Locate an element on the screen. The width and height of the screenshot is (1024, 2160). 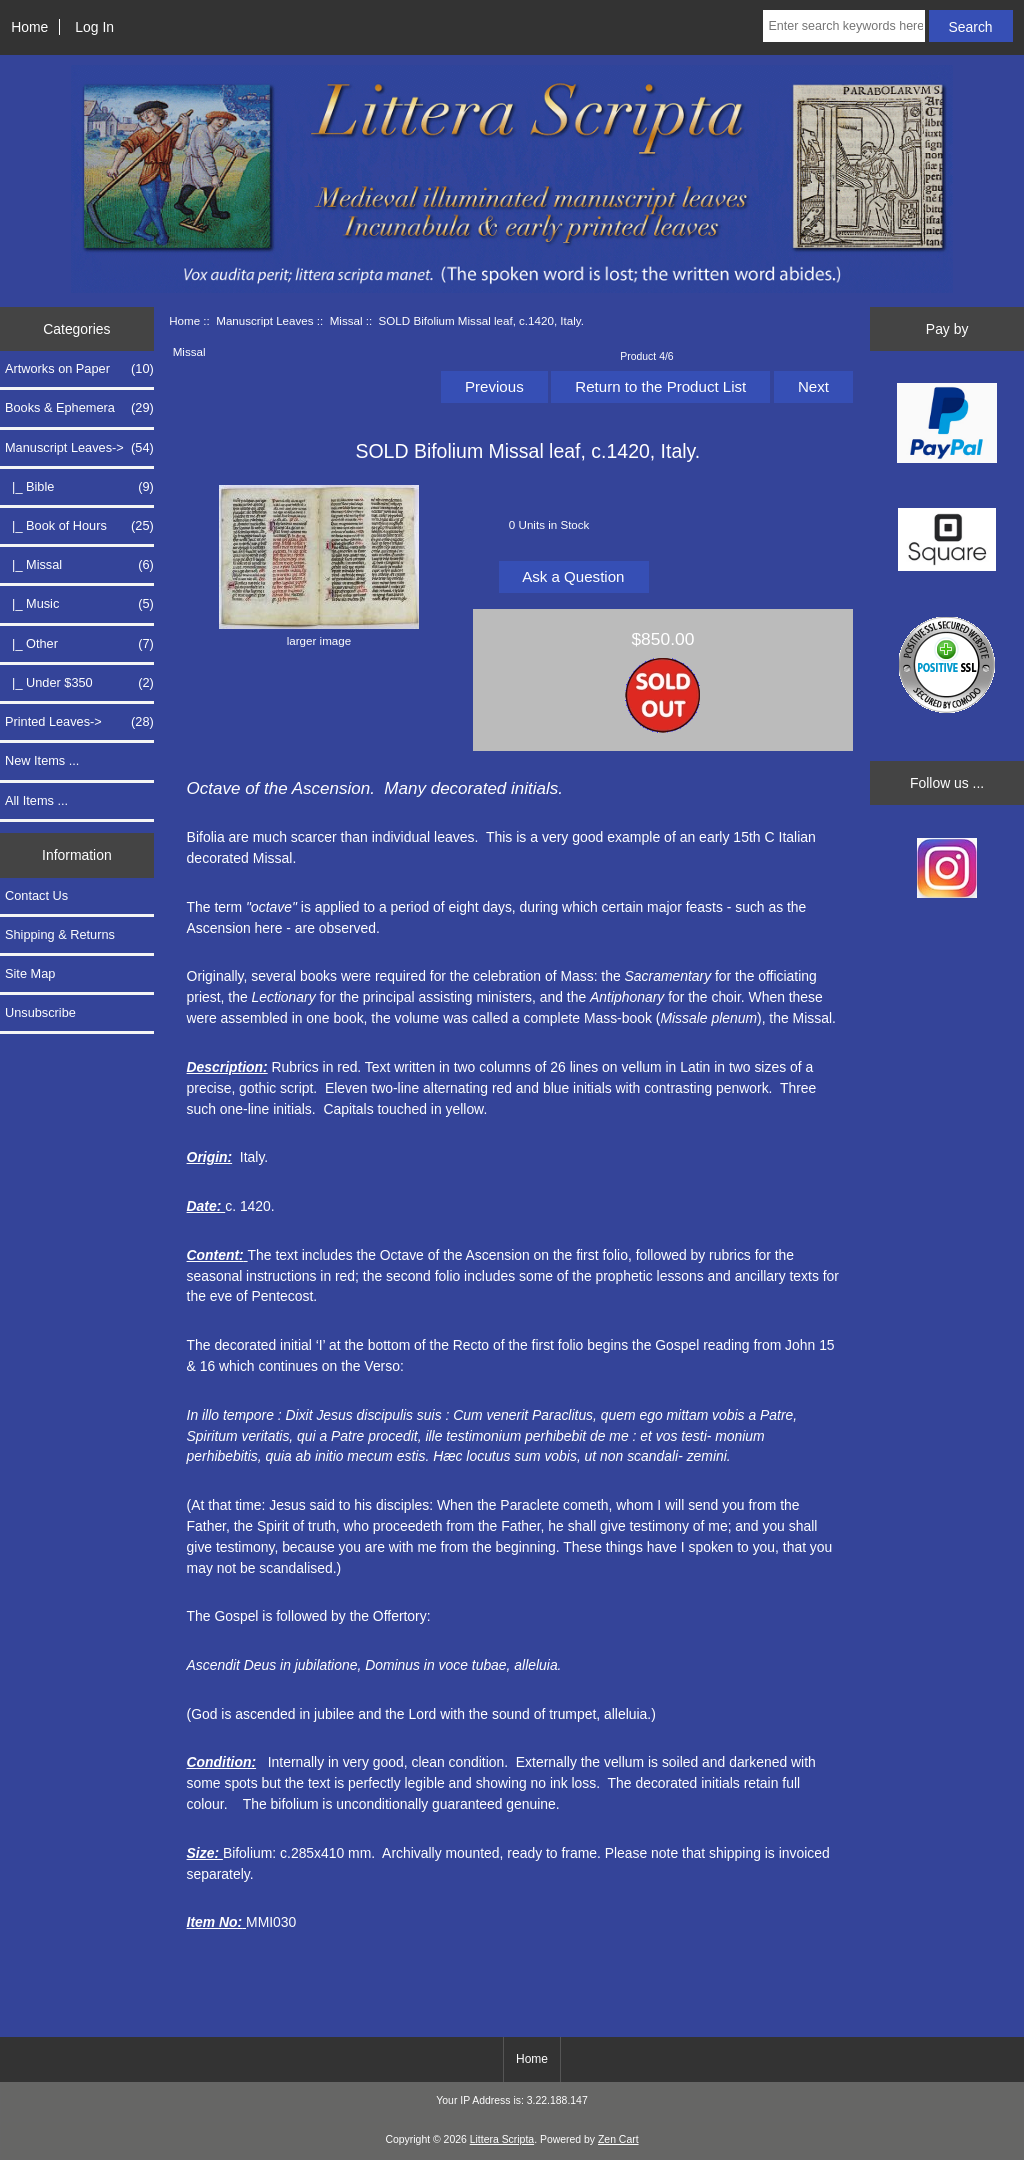
Artworks on Paper is located at coordinates (79, 369).